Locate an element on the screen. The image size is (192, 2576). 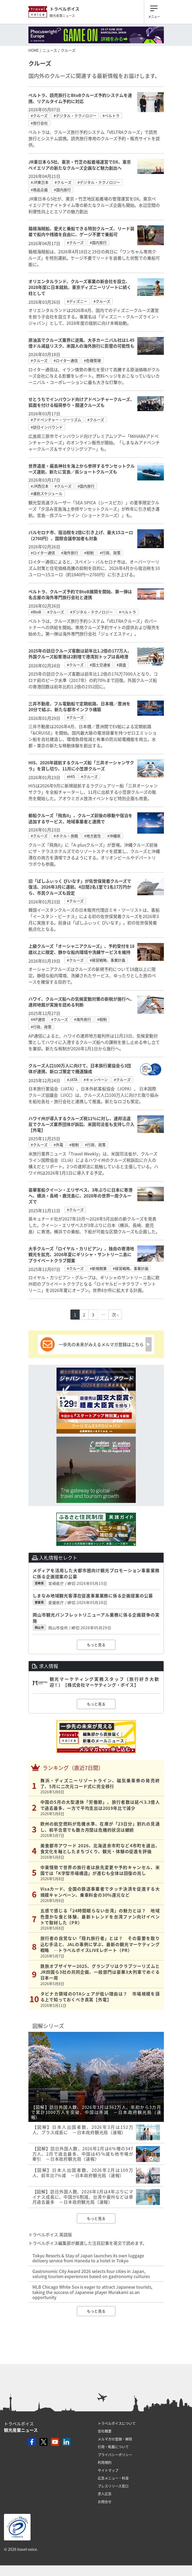
#運航スケジュール is located at coordinates (46, 493).